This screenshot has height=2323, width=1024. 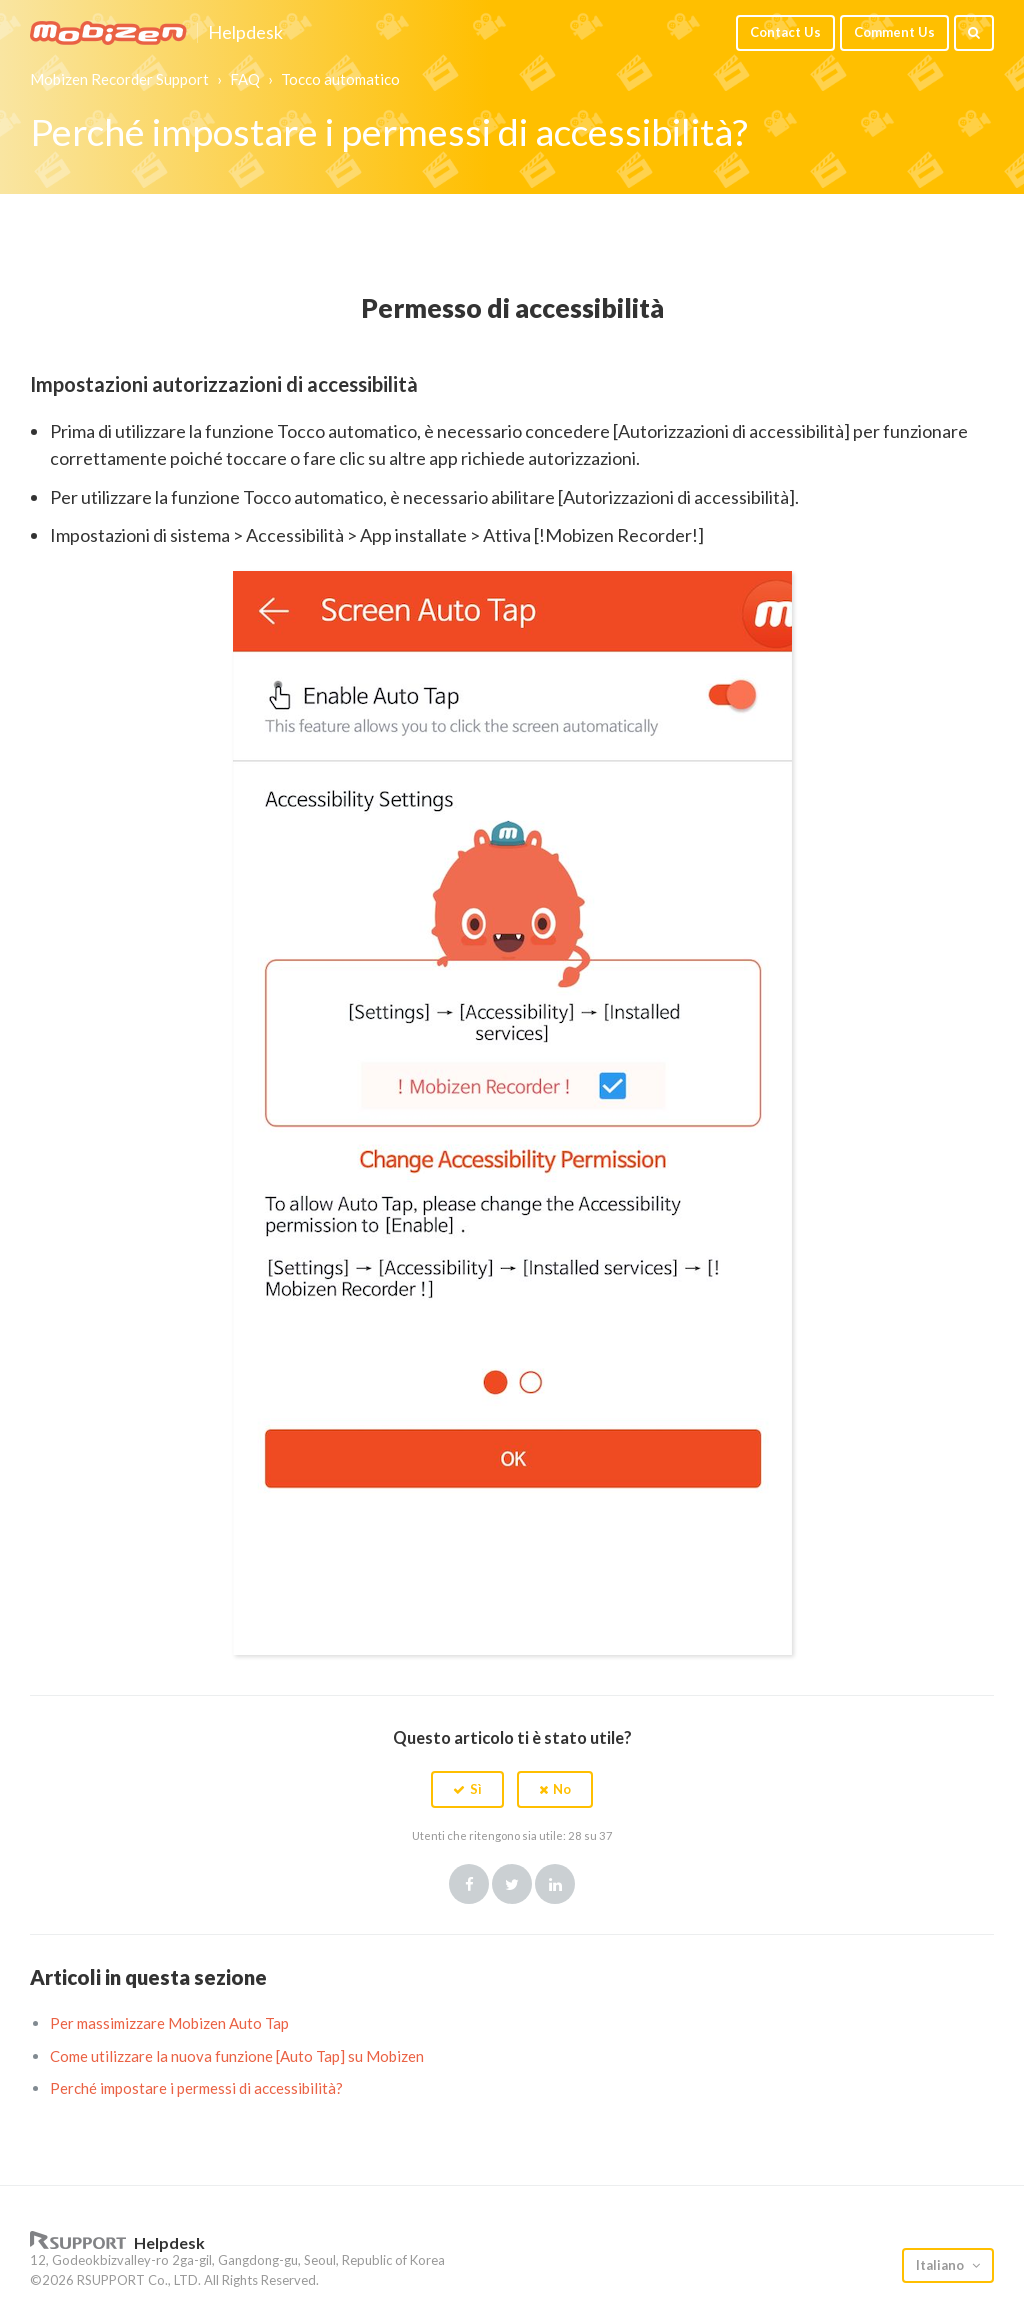 I want to click on Helpdesk, so click(x=245, y=33).